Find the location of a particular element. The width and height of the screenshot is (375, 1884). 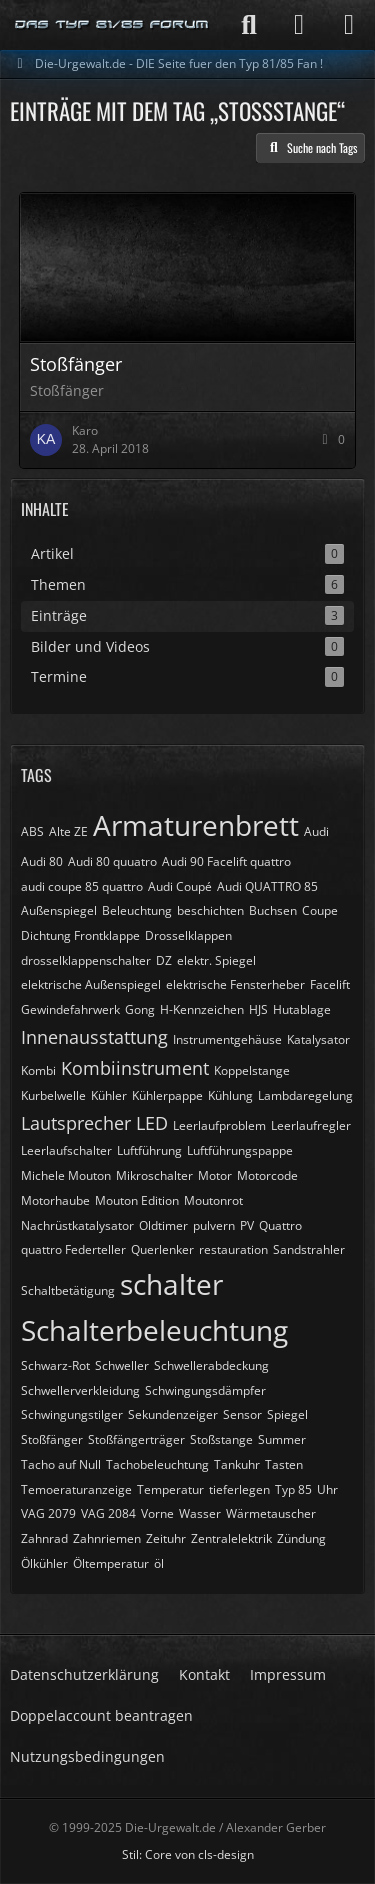

quattro Federteller is located at coordinates (73, 1249).